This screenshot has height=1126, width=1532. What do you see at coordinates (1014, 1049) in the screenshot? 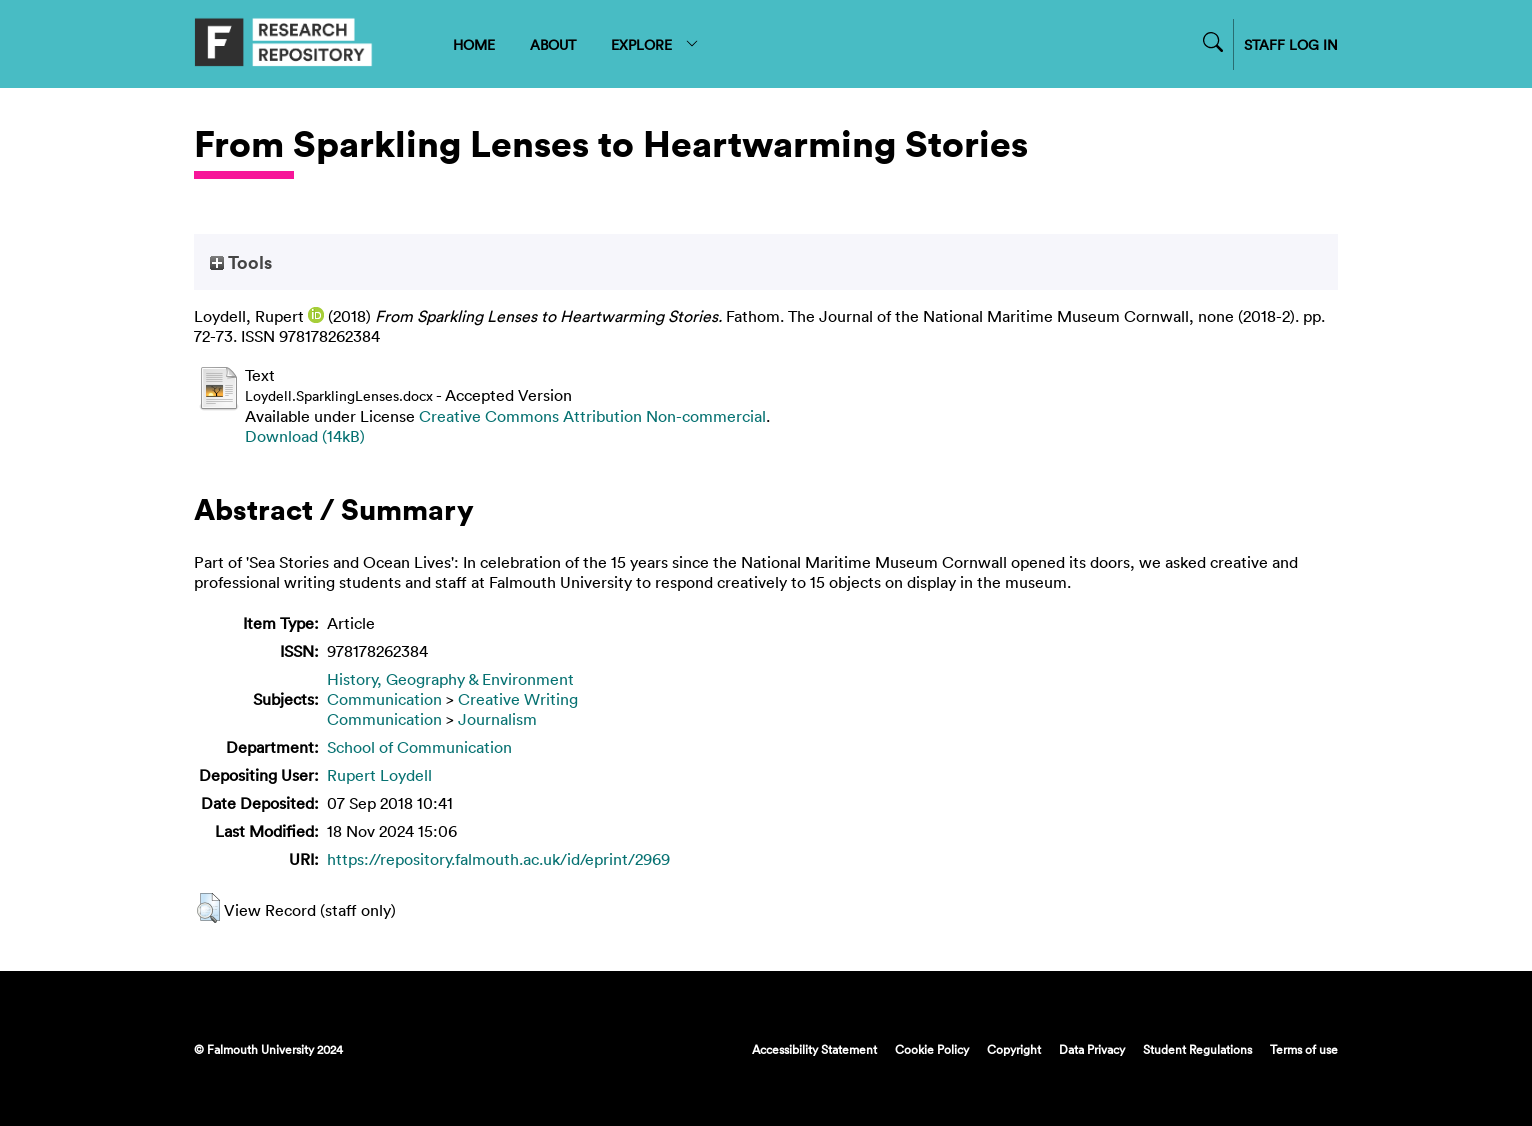
I see `Copyright` at bounding box center [1014, 1049].